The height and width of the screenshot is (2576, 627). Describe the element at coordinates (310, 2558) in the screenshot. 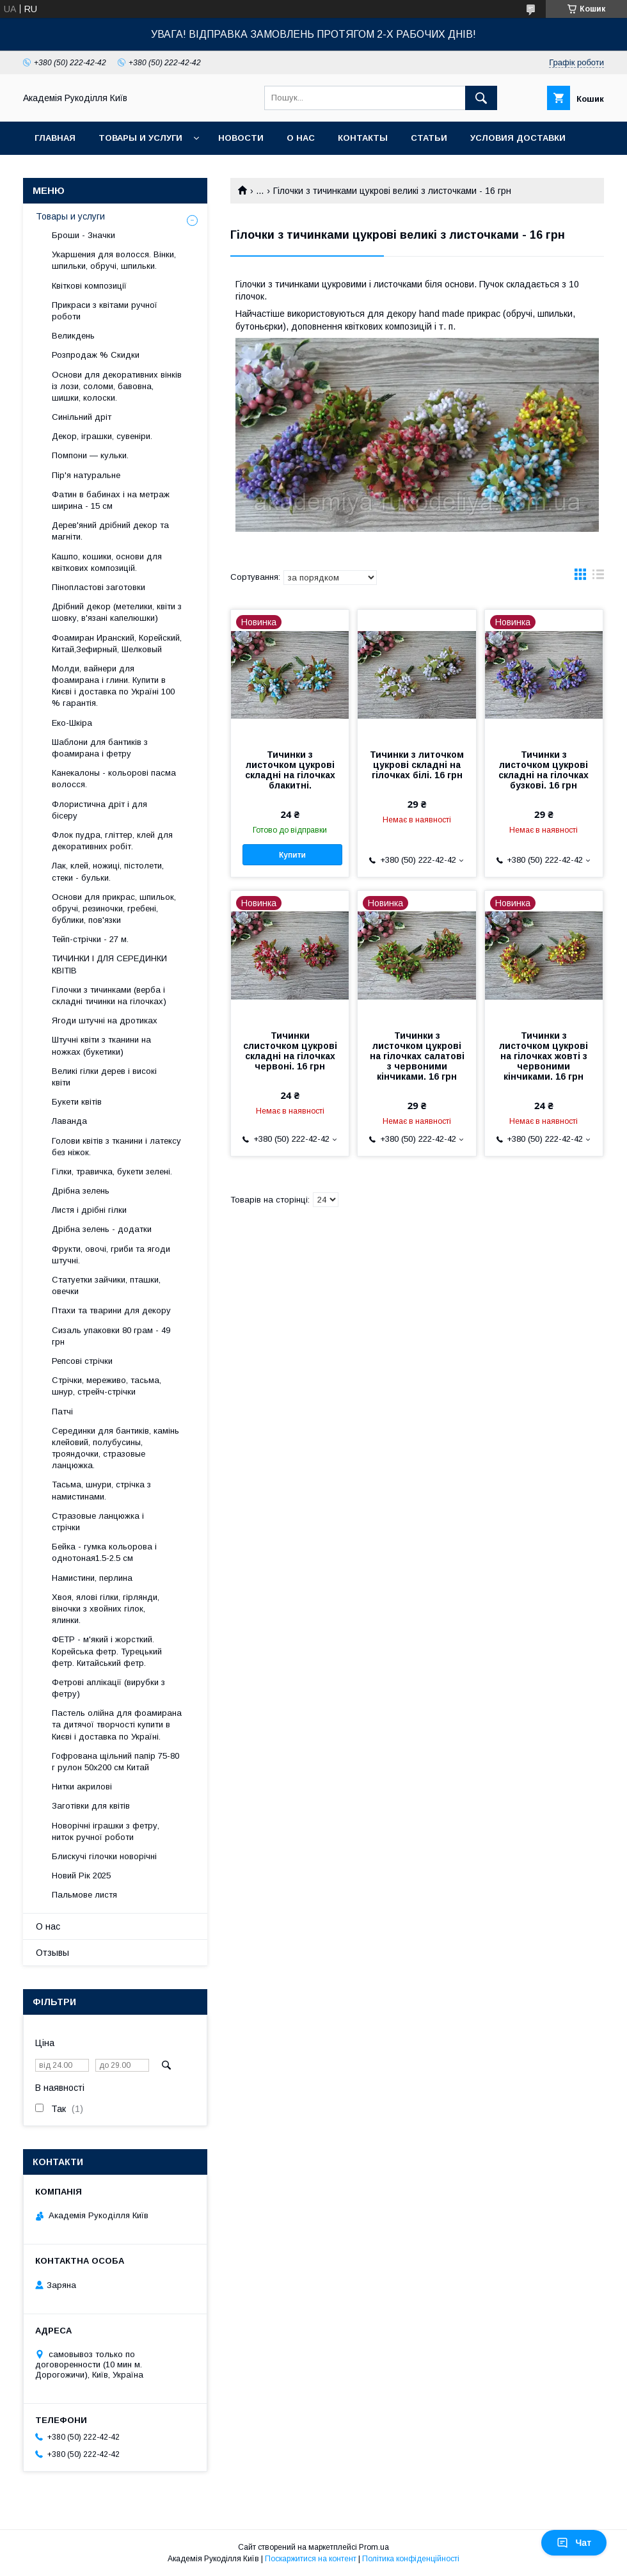

I see `Поскаржитися на контент` at that location.